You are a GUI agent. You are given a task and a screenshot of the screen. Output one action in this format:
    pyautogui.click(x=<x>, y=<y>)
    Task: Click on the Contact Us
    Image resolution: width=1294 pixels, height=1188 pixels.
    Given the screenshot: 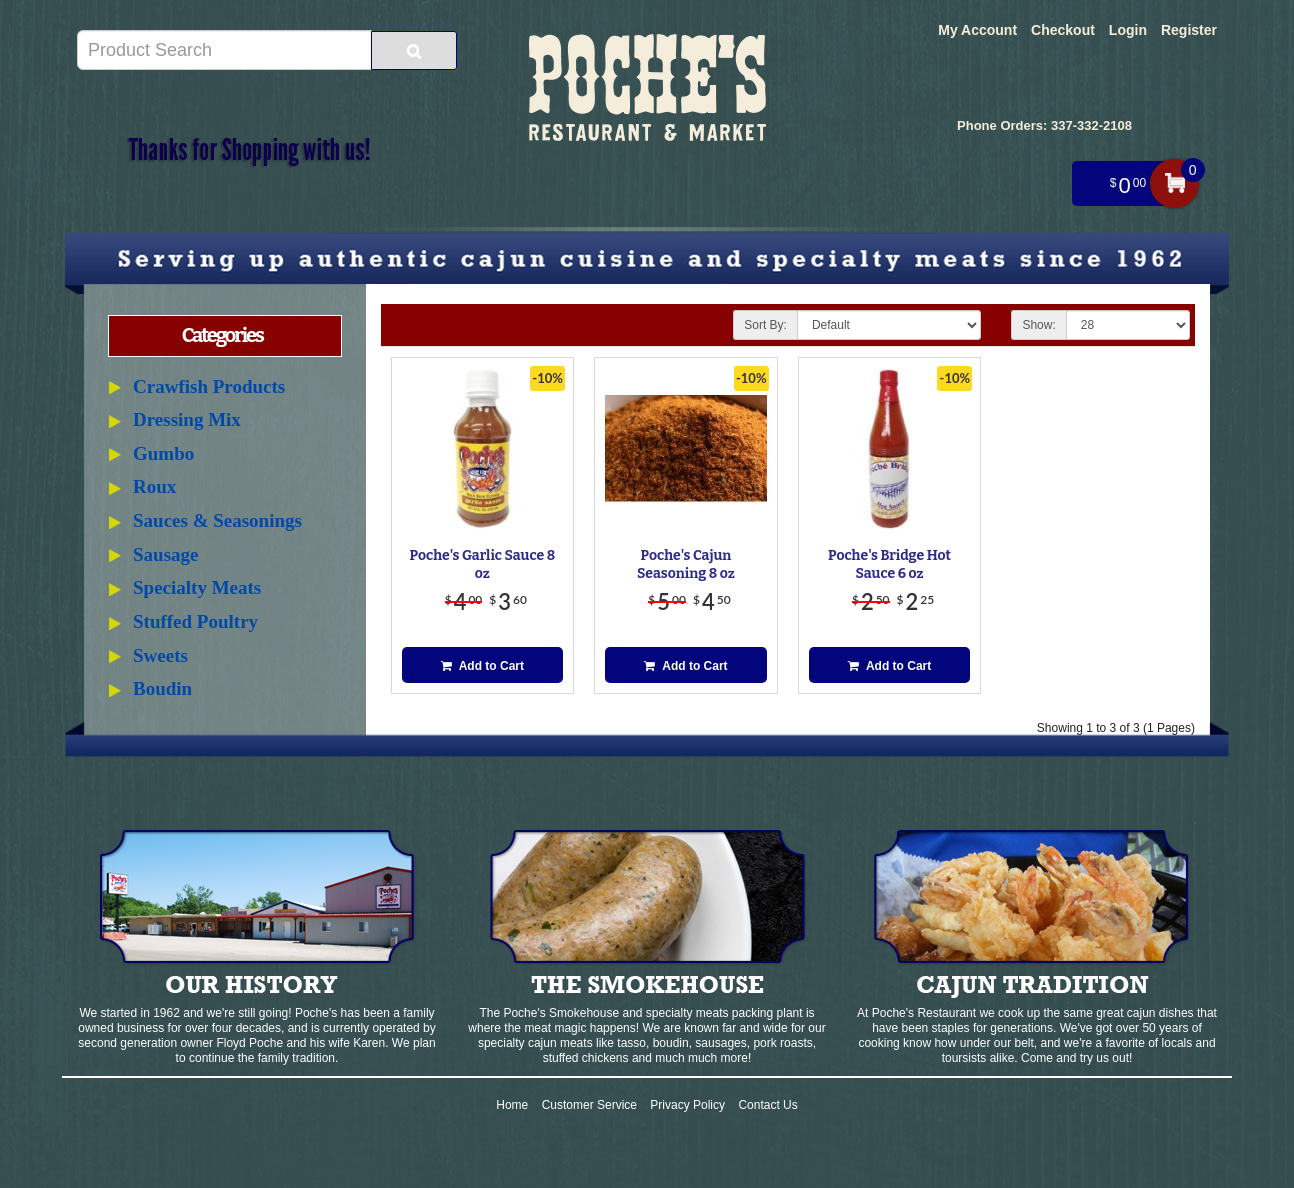 What is the action you would take?
    pyautogui.click(x=767, y=1105)
    